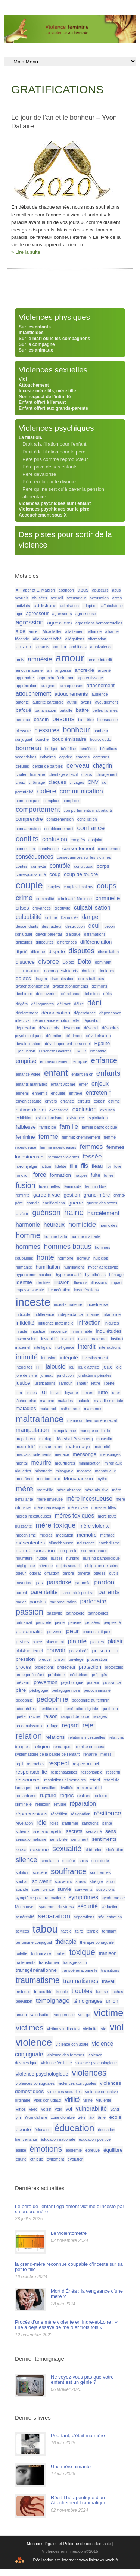 The image size is (140, 2576). Describe the element at coordinates (55, 1013) in the screenshot. I see `dénonciation [dénonciation (2 éléments)]` at that location.